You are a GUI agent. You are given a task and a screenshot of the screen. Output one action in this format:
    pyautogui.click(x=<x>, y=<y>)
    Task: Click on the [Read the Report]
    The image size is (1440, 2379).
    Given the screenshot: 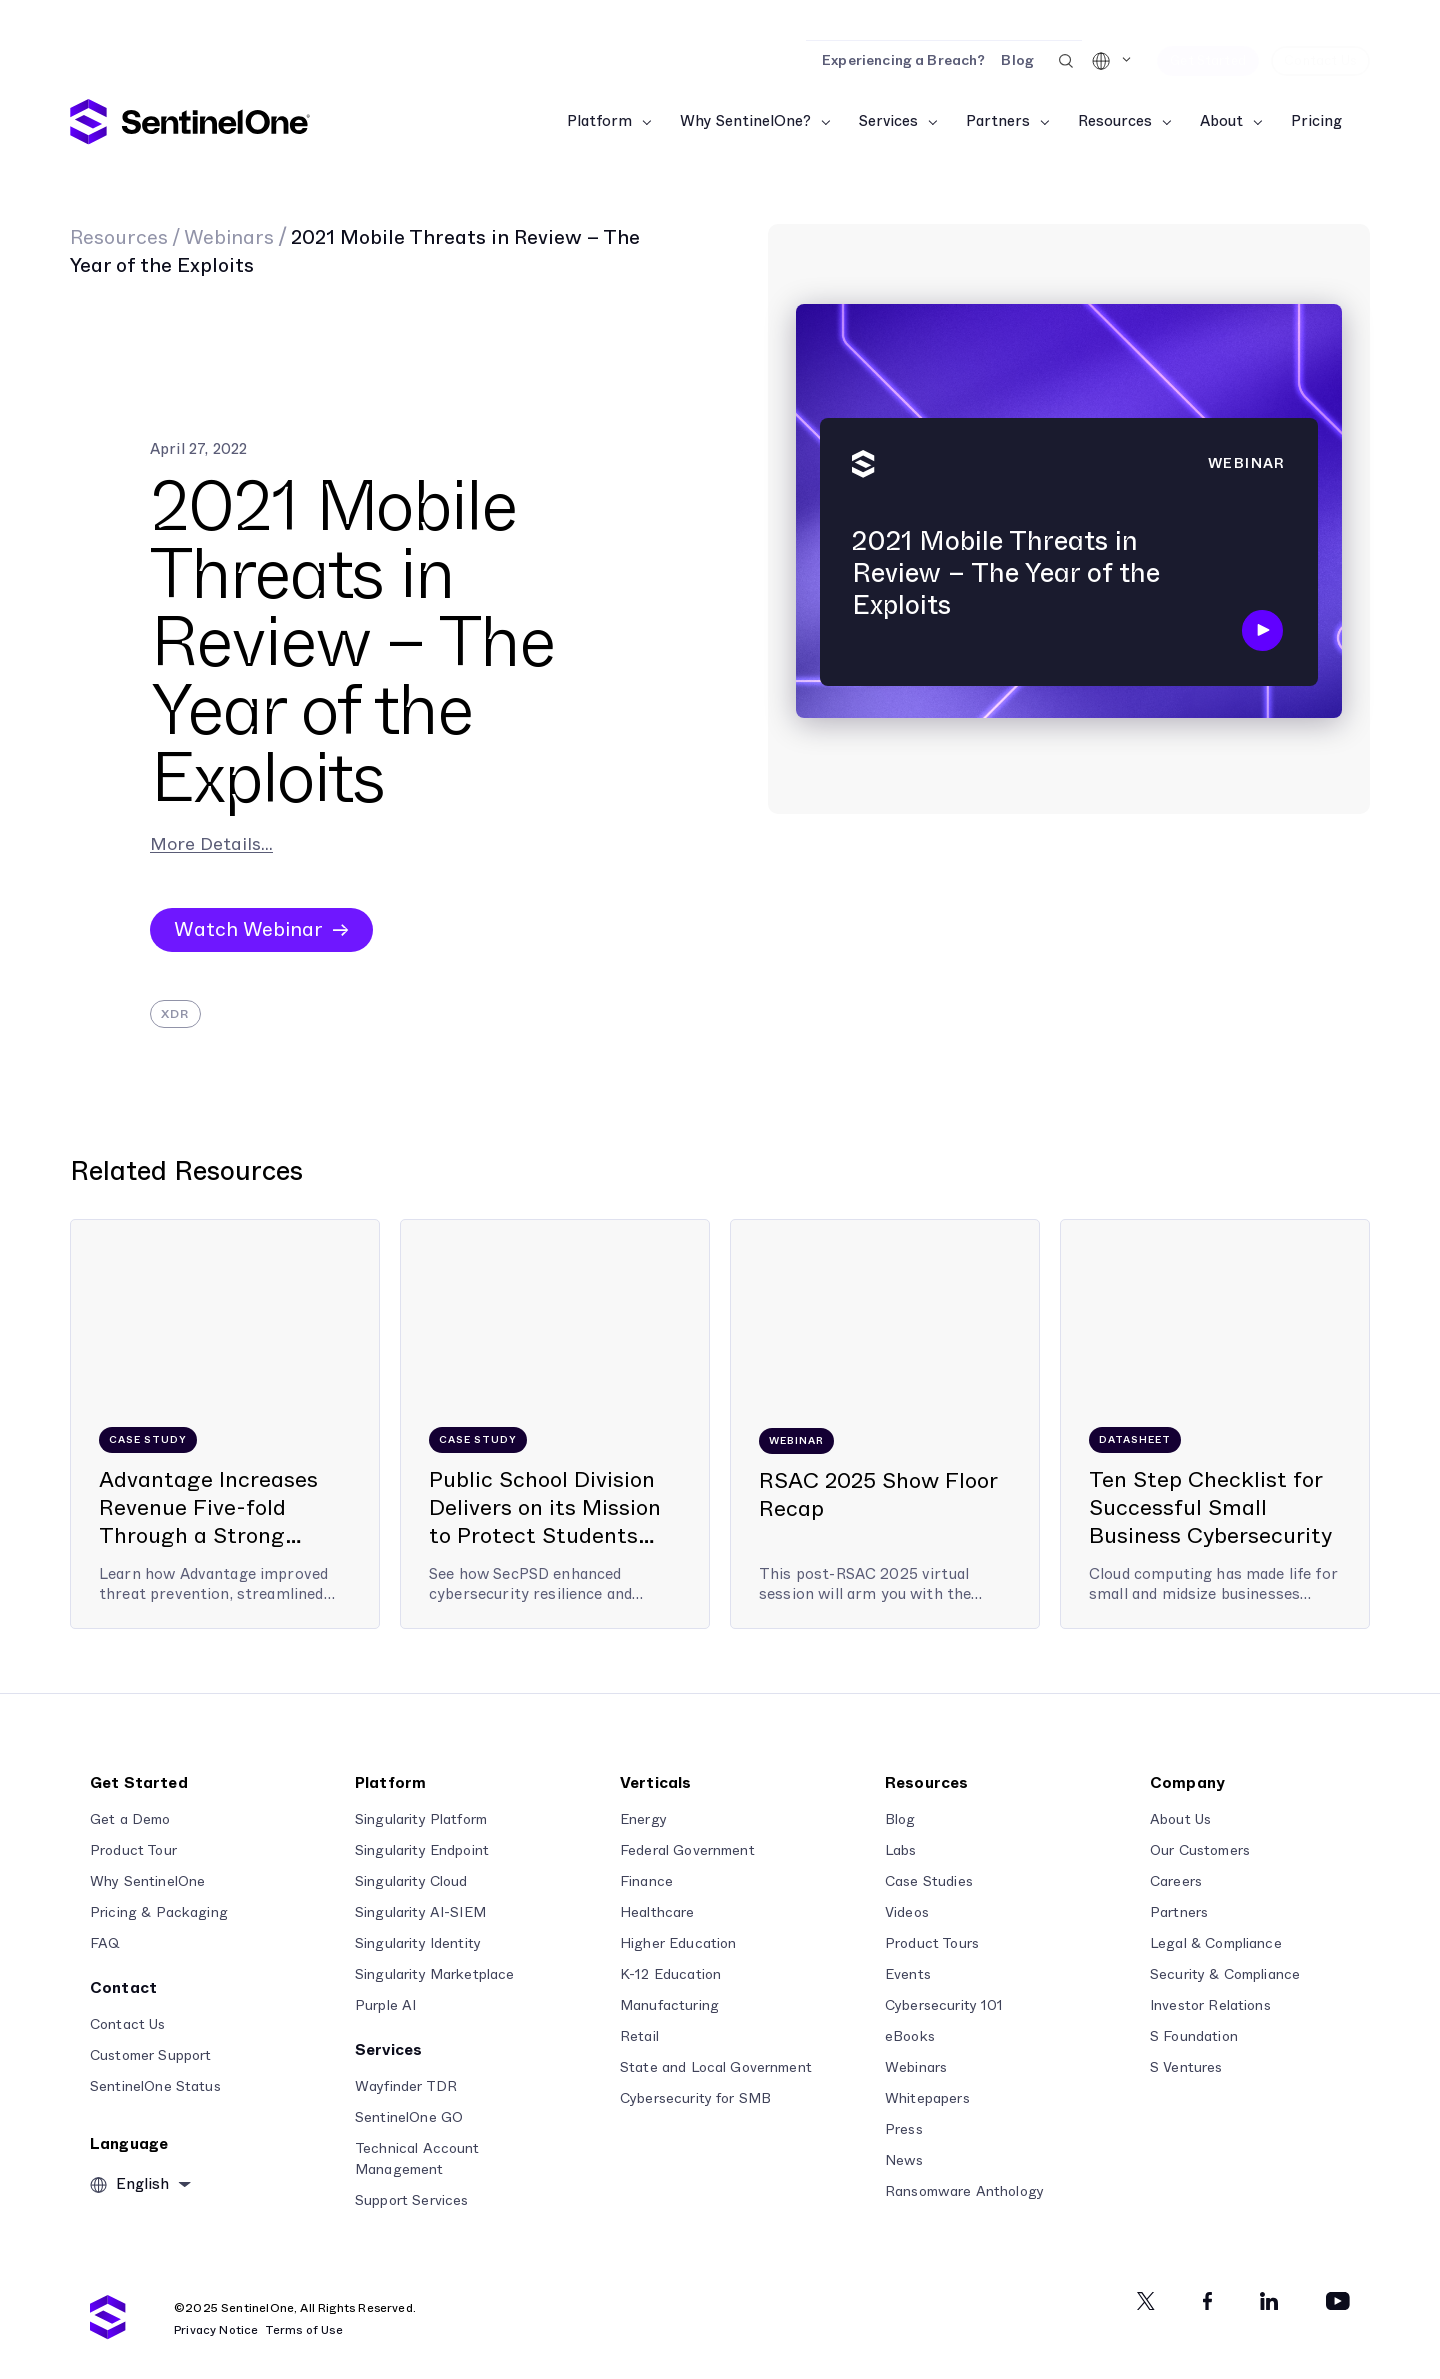 What is the action you would take?
    pyautogui.click(x=720, y=20)
    